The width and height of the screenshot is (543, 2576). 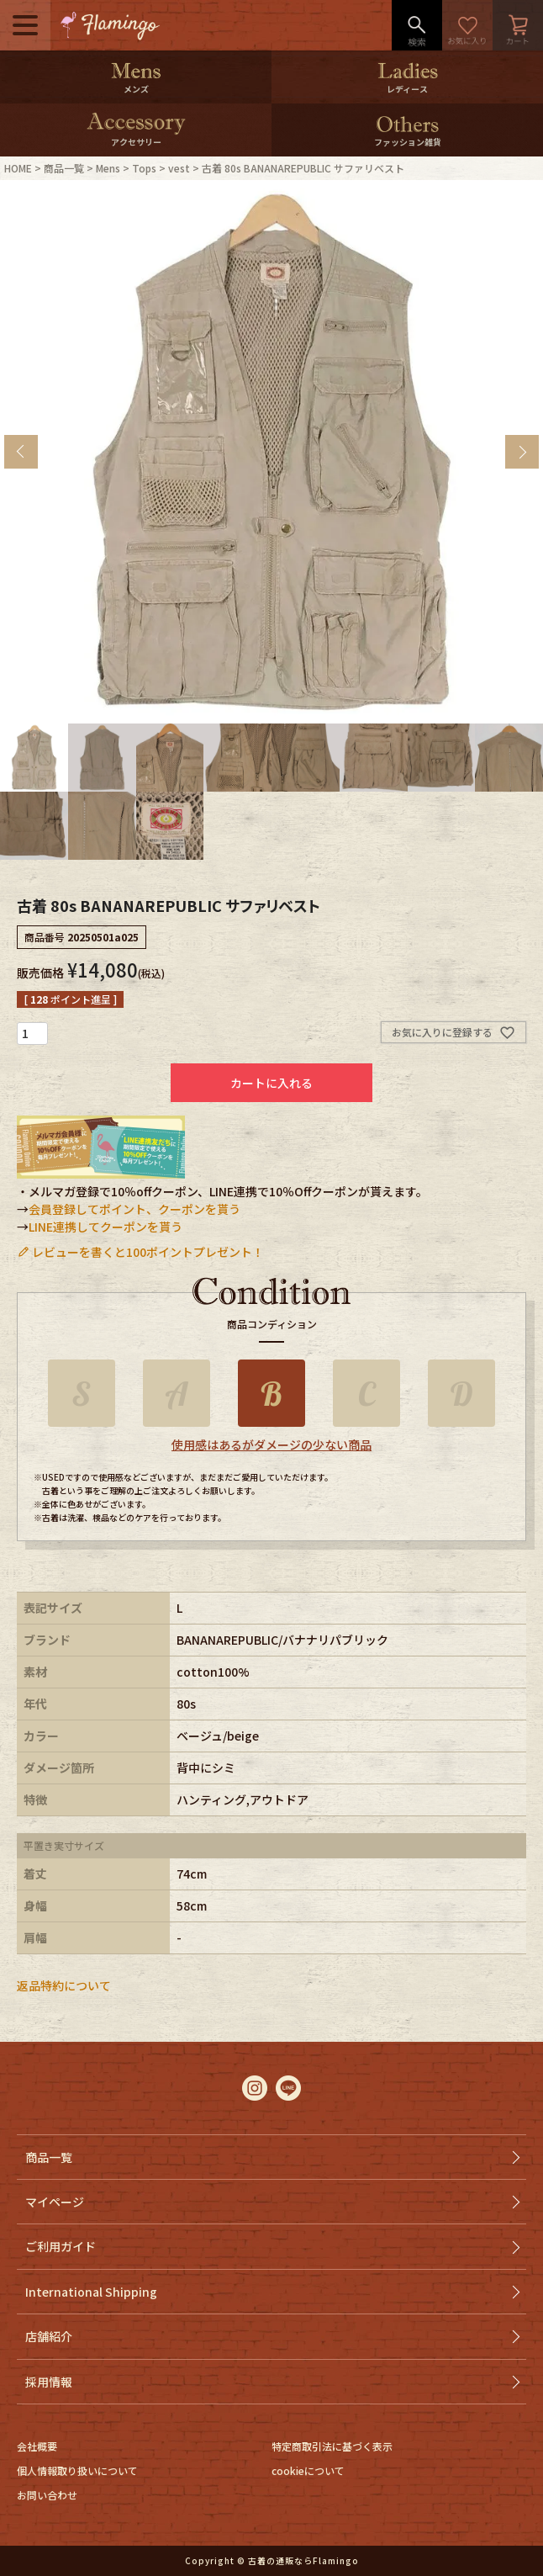 I want to click on International Shipping, so click(x=91, y=2291).